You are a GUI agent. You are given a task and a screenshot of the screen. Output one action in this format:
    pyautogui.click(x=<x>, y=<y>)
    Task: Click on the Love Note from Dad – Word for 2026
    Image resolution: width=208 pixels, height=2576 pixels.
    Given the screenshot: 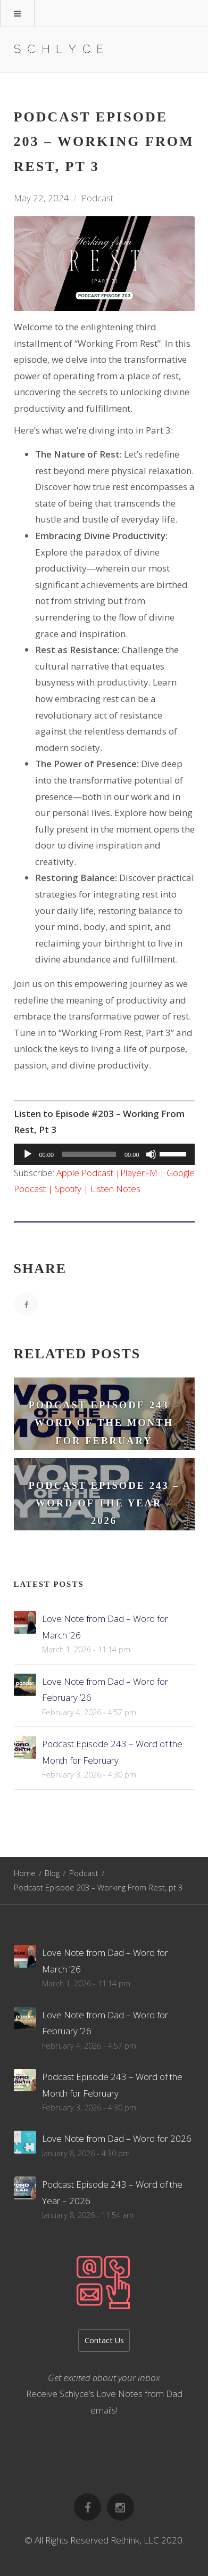 What is the action you would take?
    pyautogui.click(x=117, y=2138)
    